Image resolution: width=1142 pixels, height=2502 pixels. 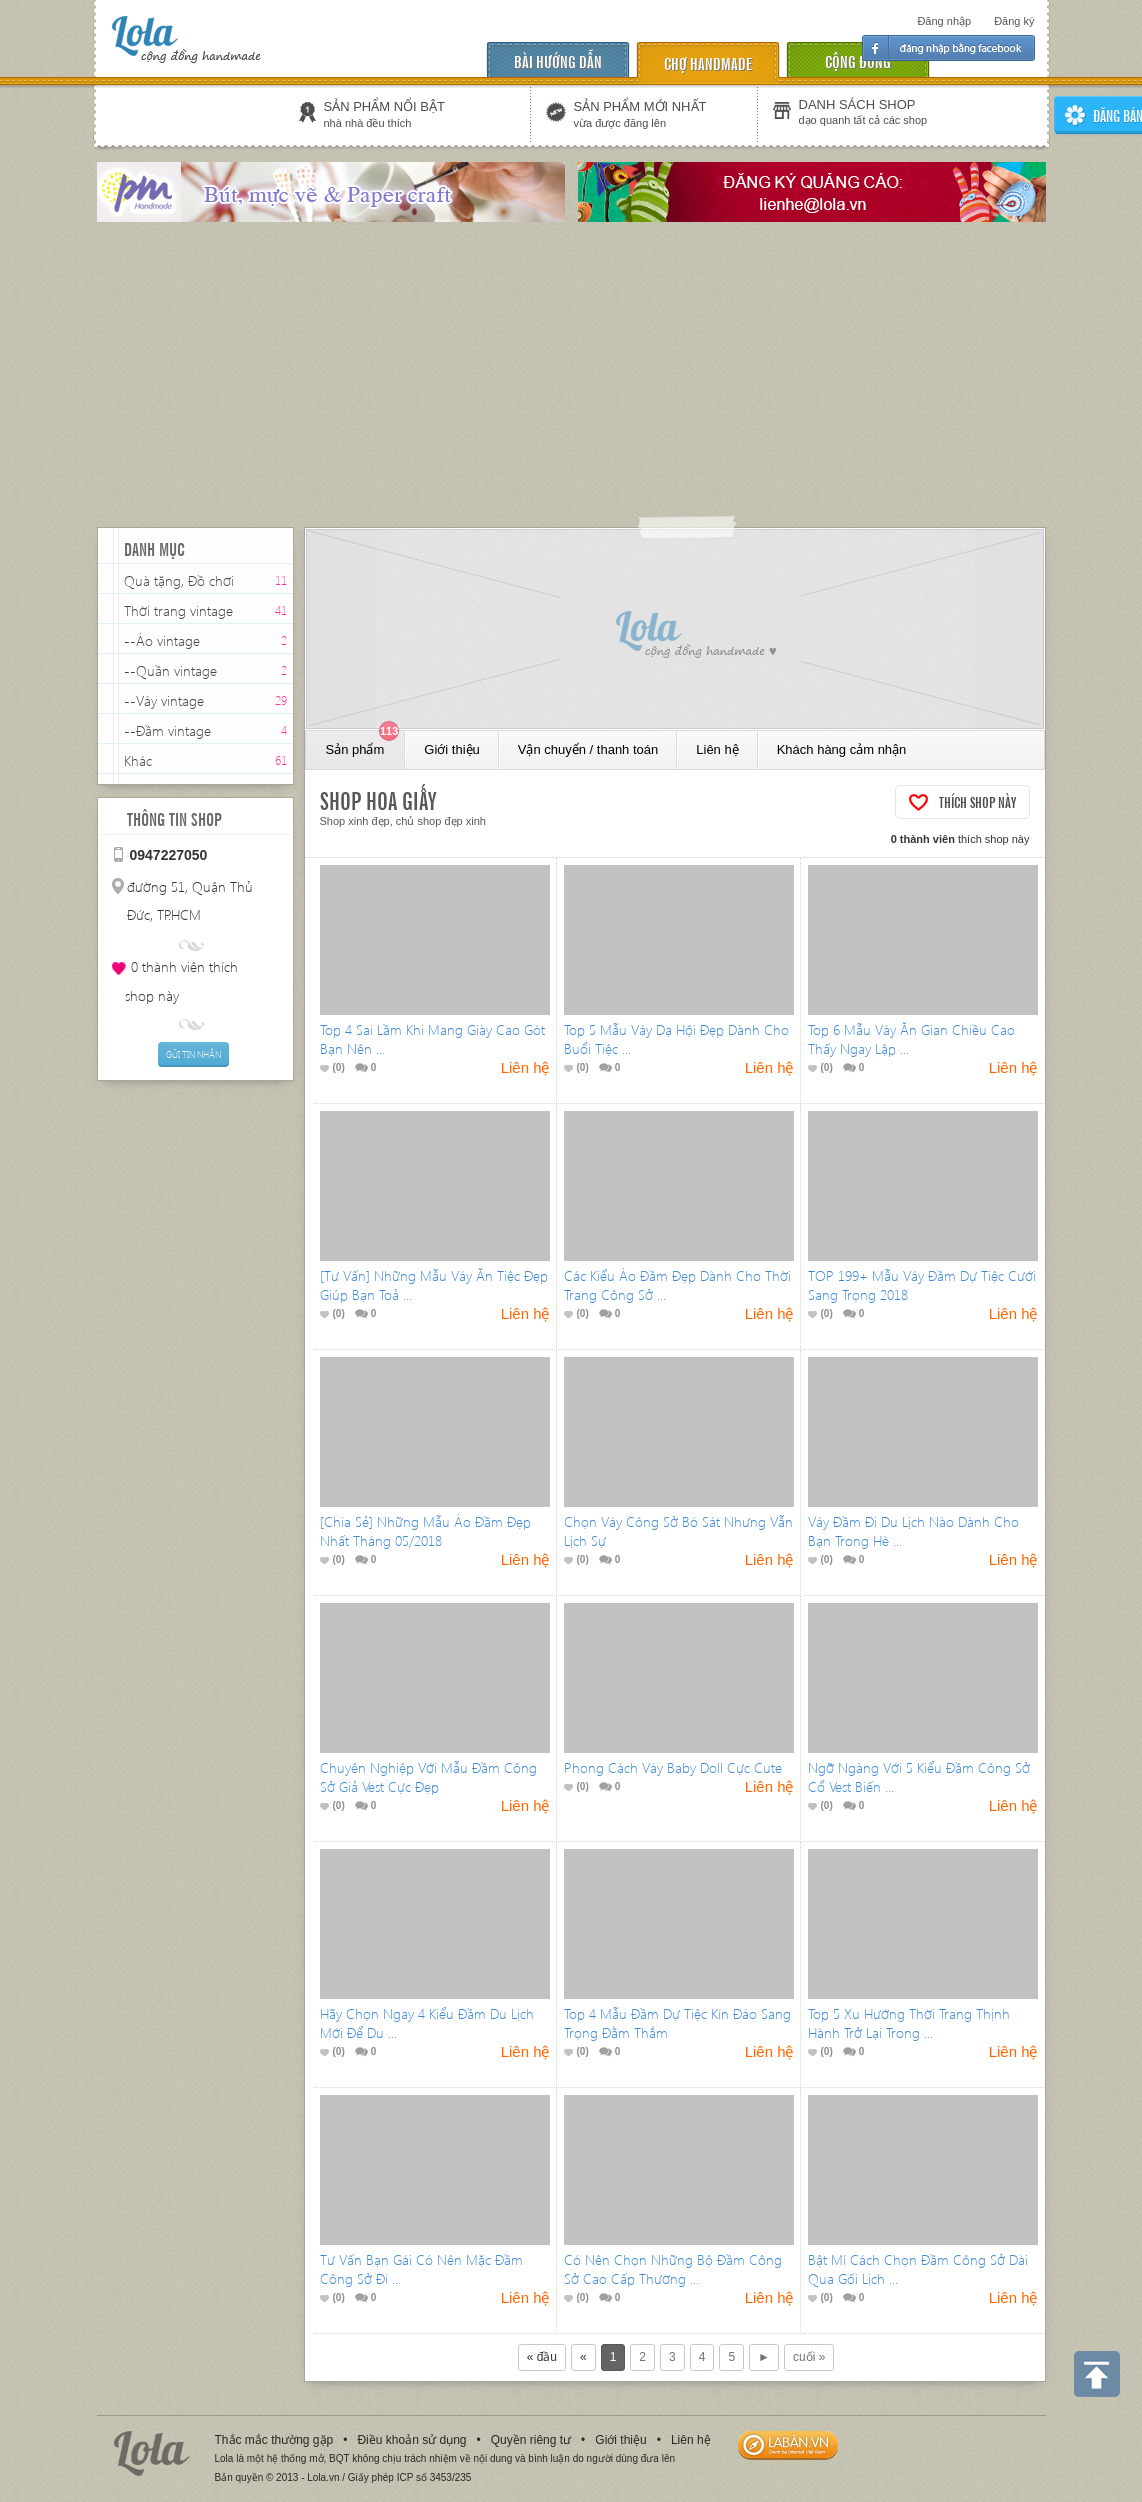 I want to click on --Váy vintage, so click(x=164, y=700).